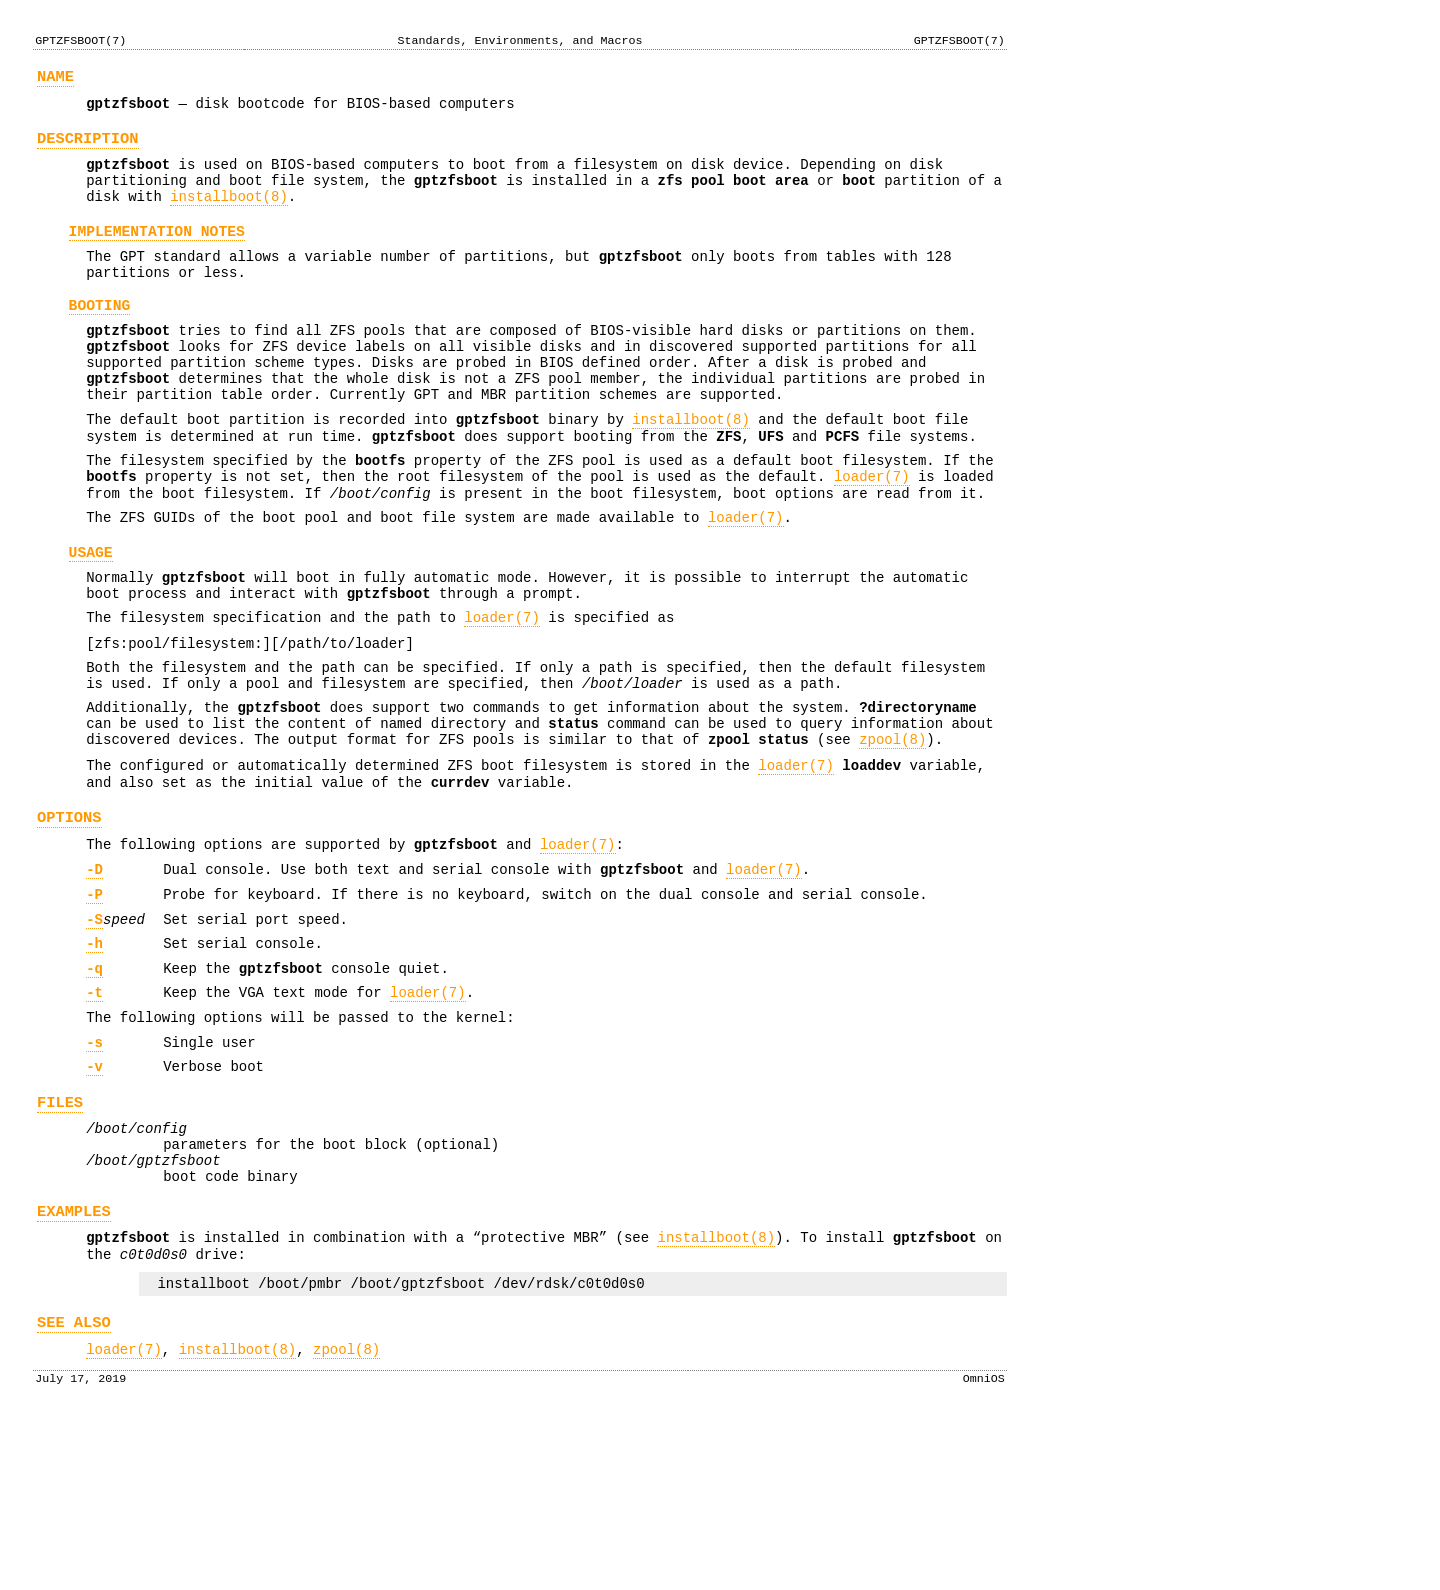 The height and width of the screenshot is (1590, 1440). What do you see at coordinates (74, 1364) in the screenshot?
I see `EXAMPLES` at bounding box center [74, 1364].